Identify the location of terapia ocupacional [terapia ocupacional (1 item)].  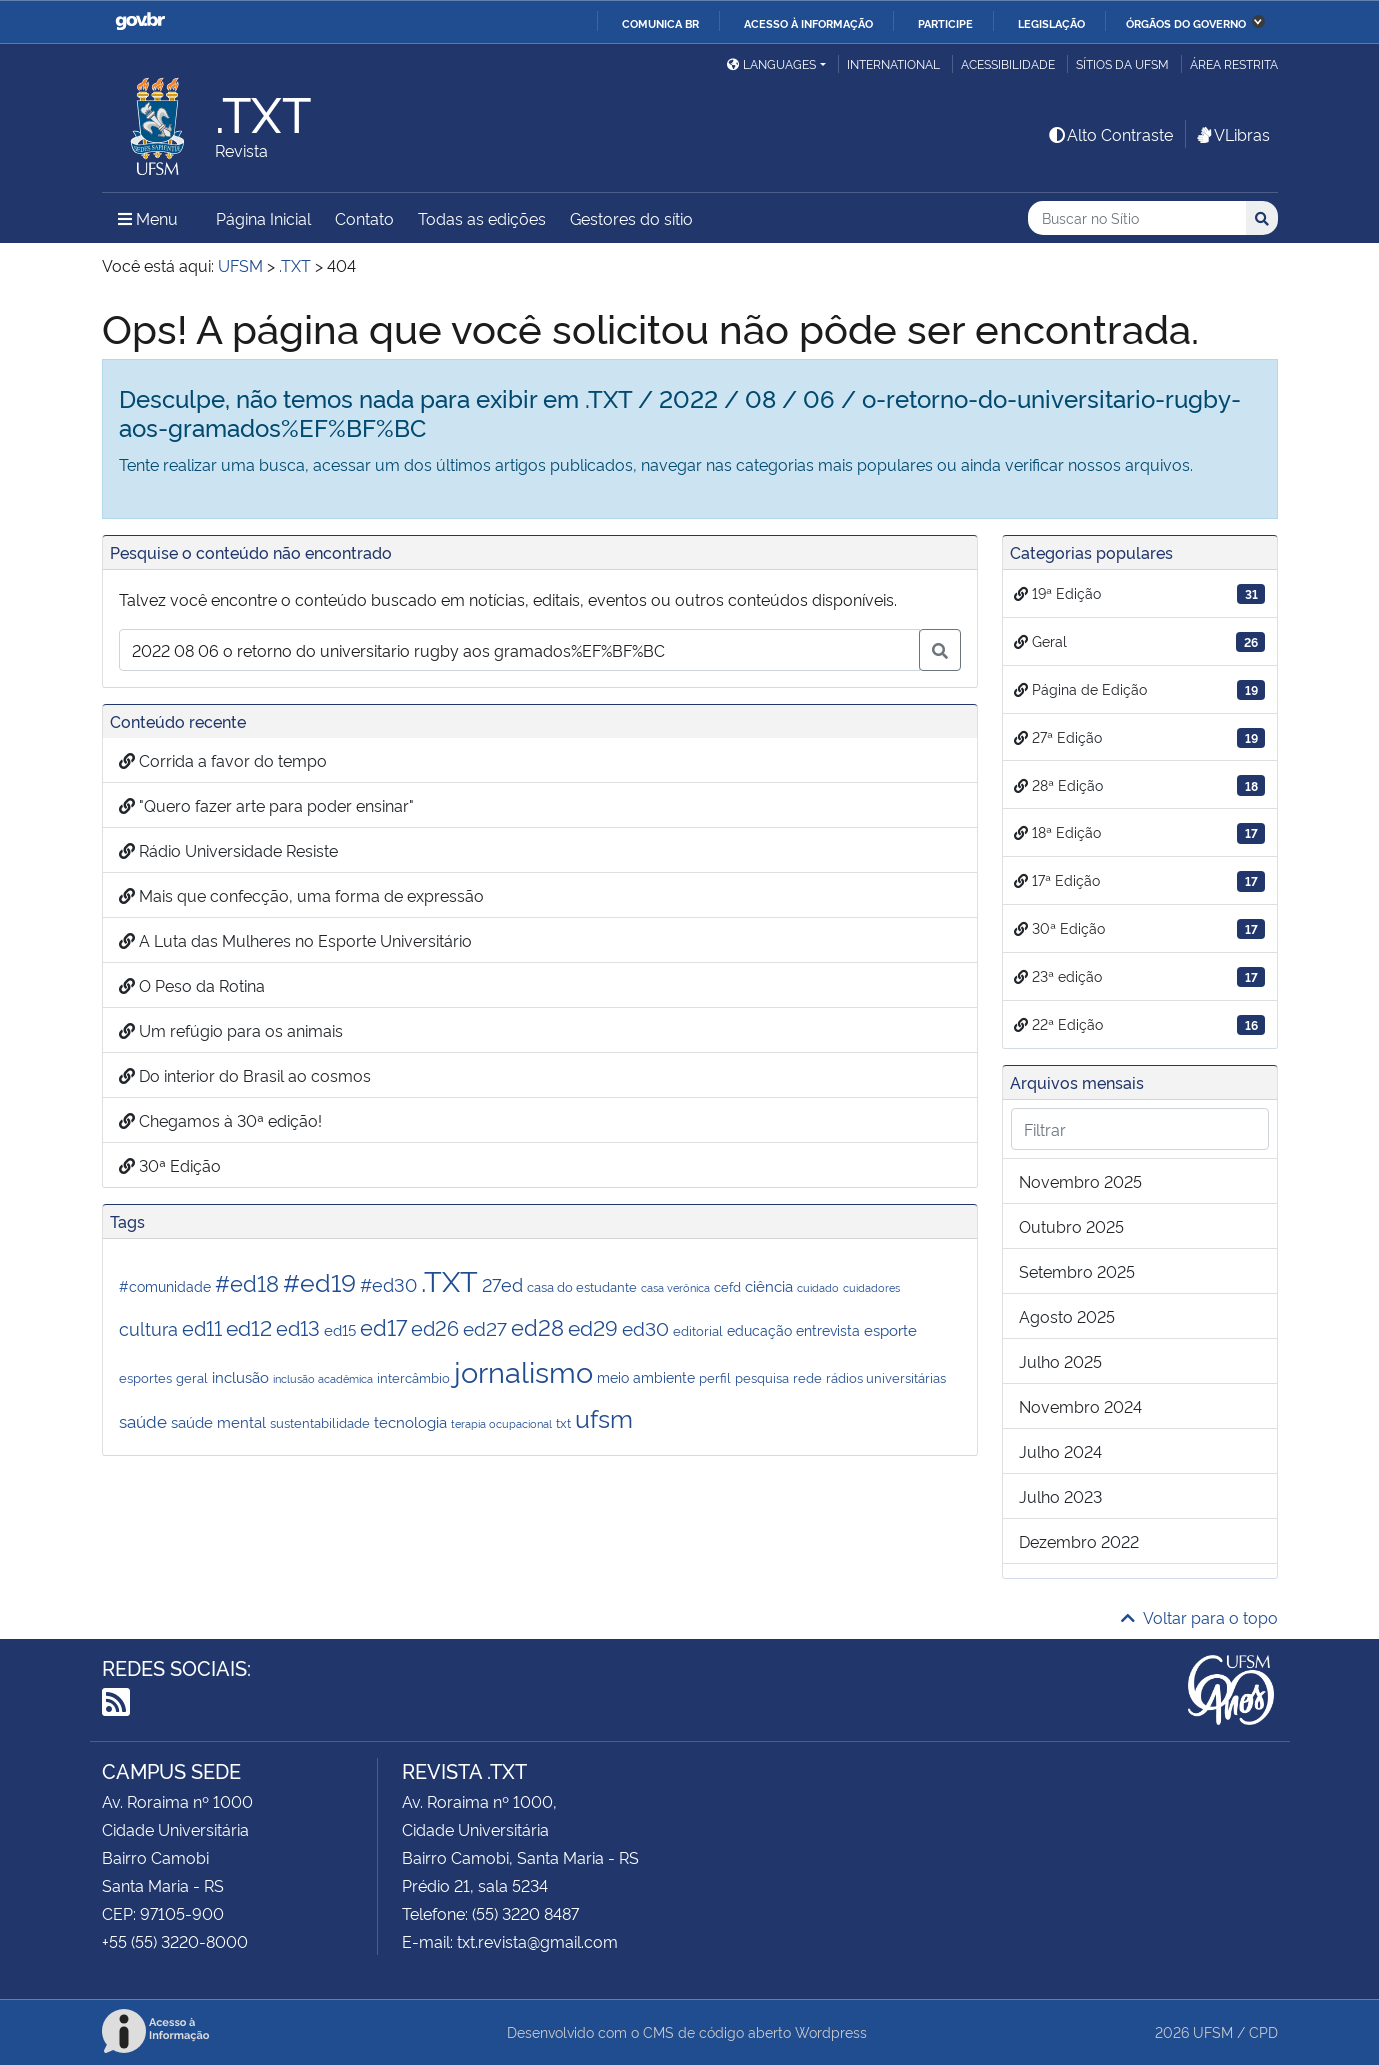
(501, 1423).